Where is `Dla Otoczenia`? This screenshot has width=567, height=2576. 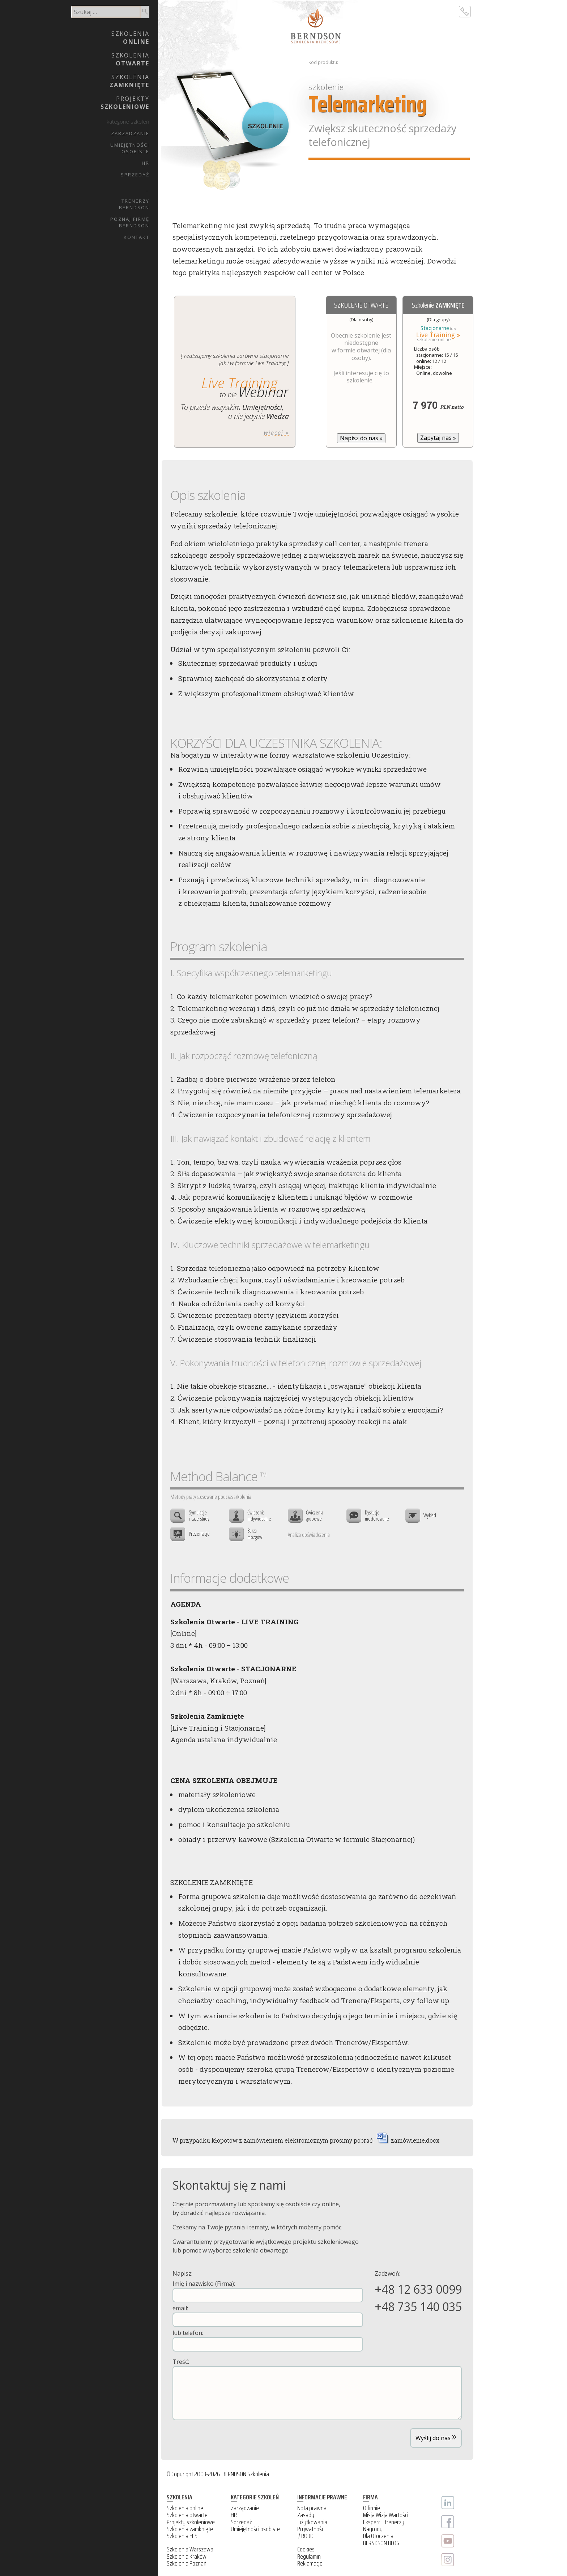
Dla Otoczenia is located at coordinates (378, 2536).